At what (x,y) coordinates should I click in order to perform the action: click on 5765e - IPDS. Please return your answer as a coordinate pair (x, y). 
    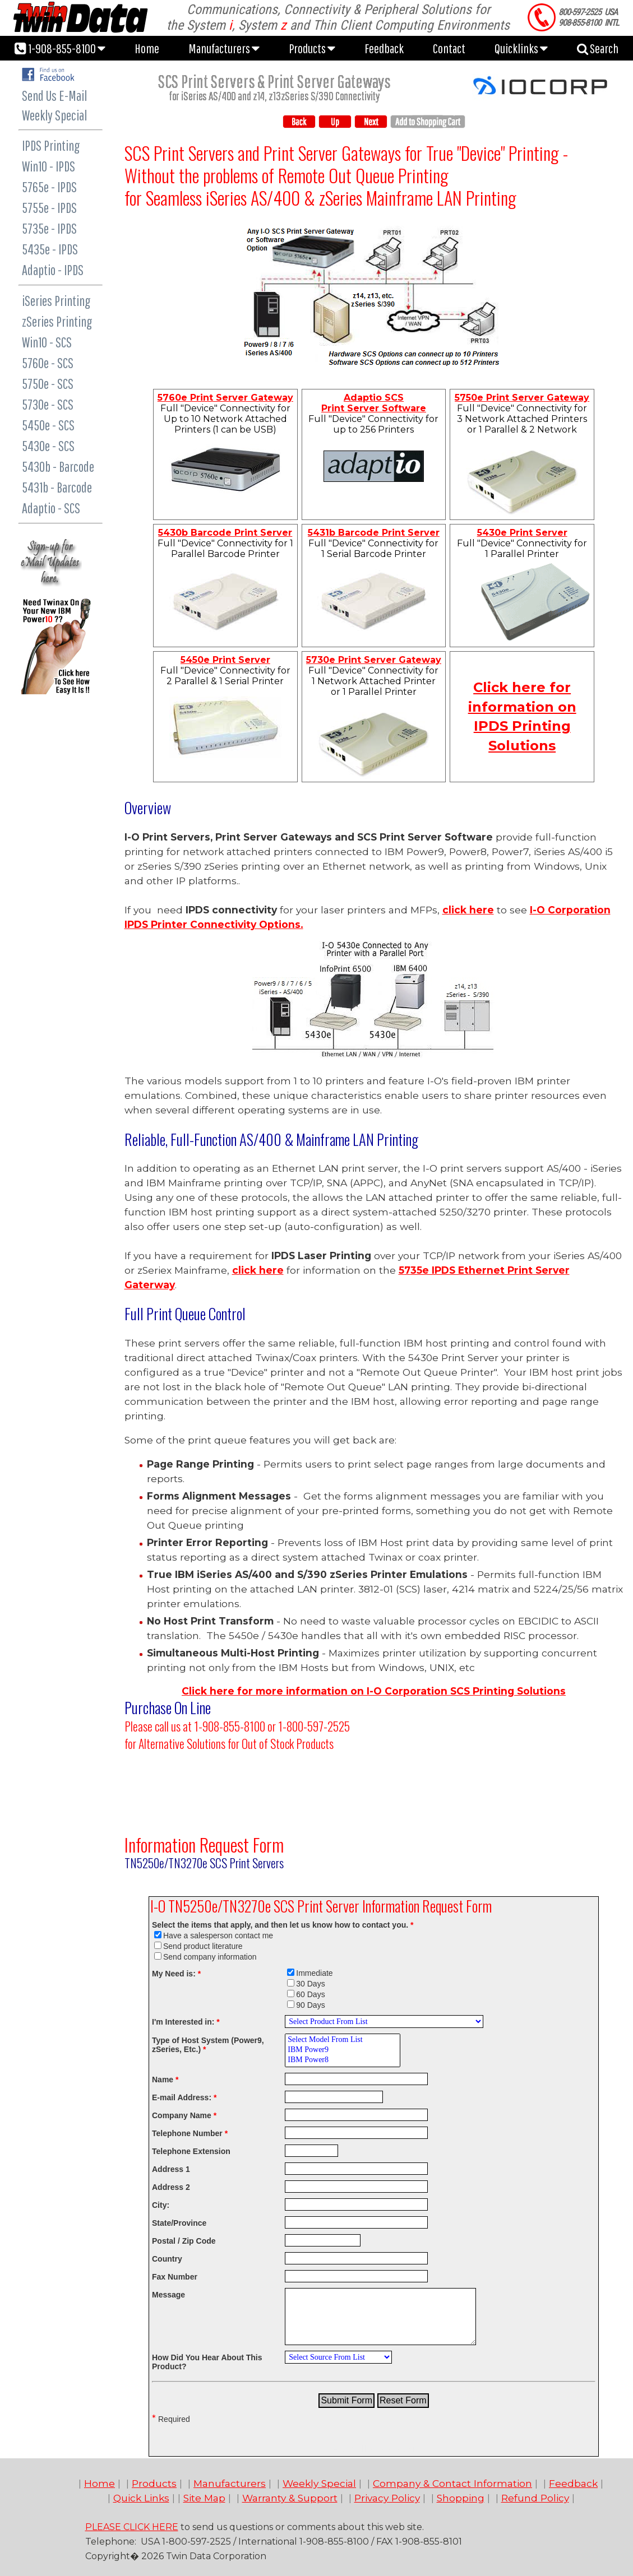
    Looking at the image, I should click on (49, 187).